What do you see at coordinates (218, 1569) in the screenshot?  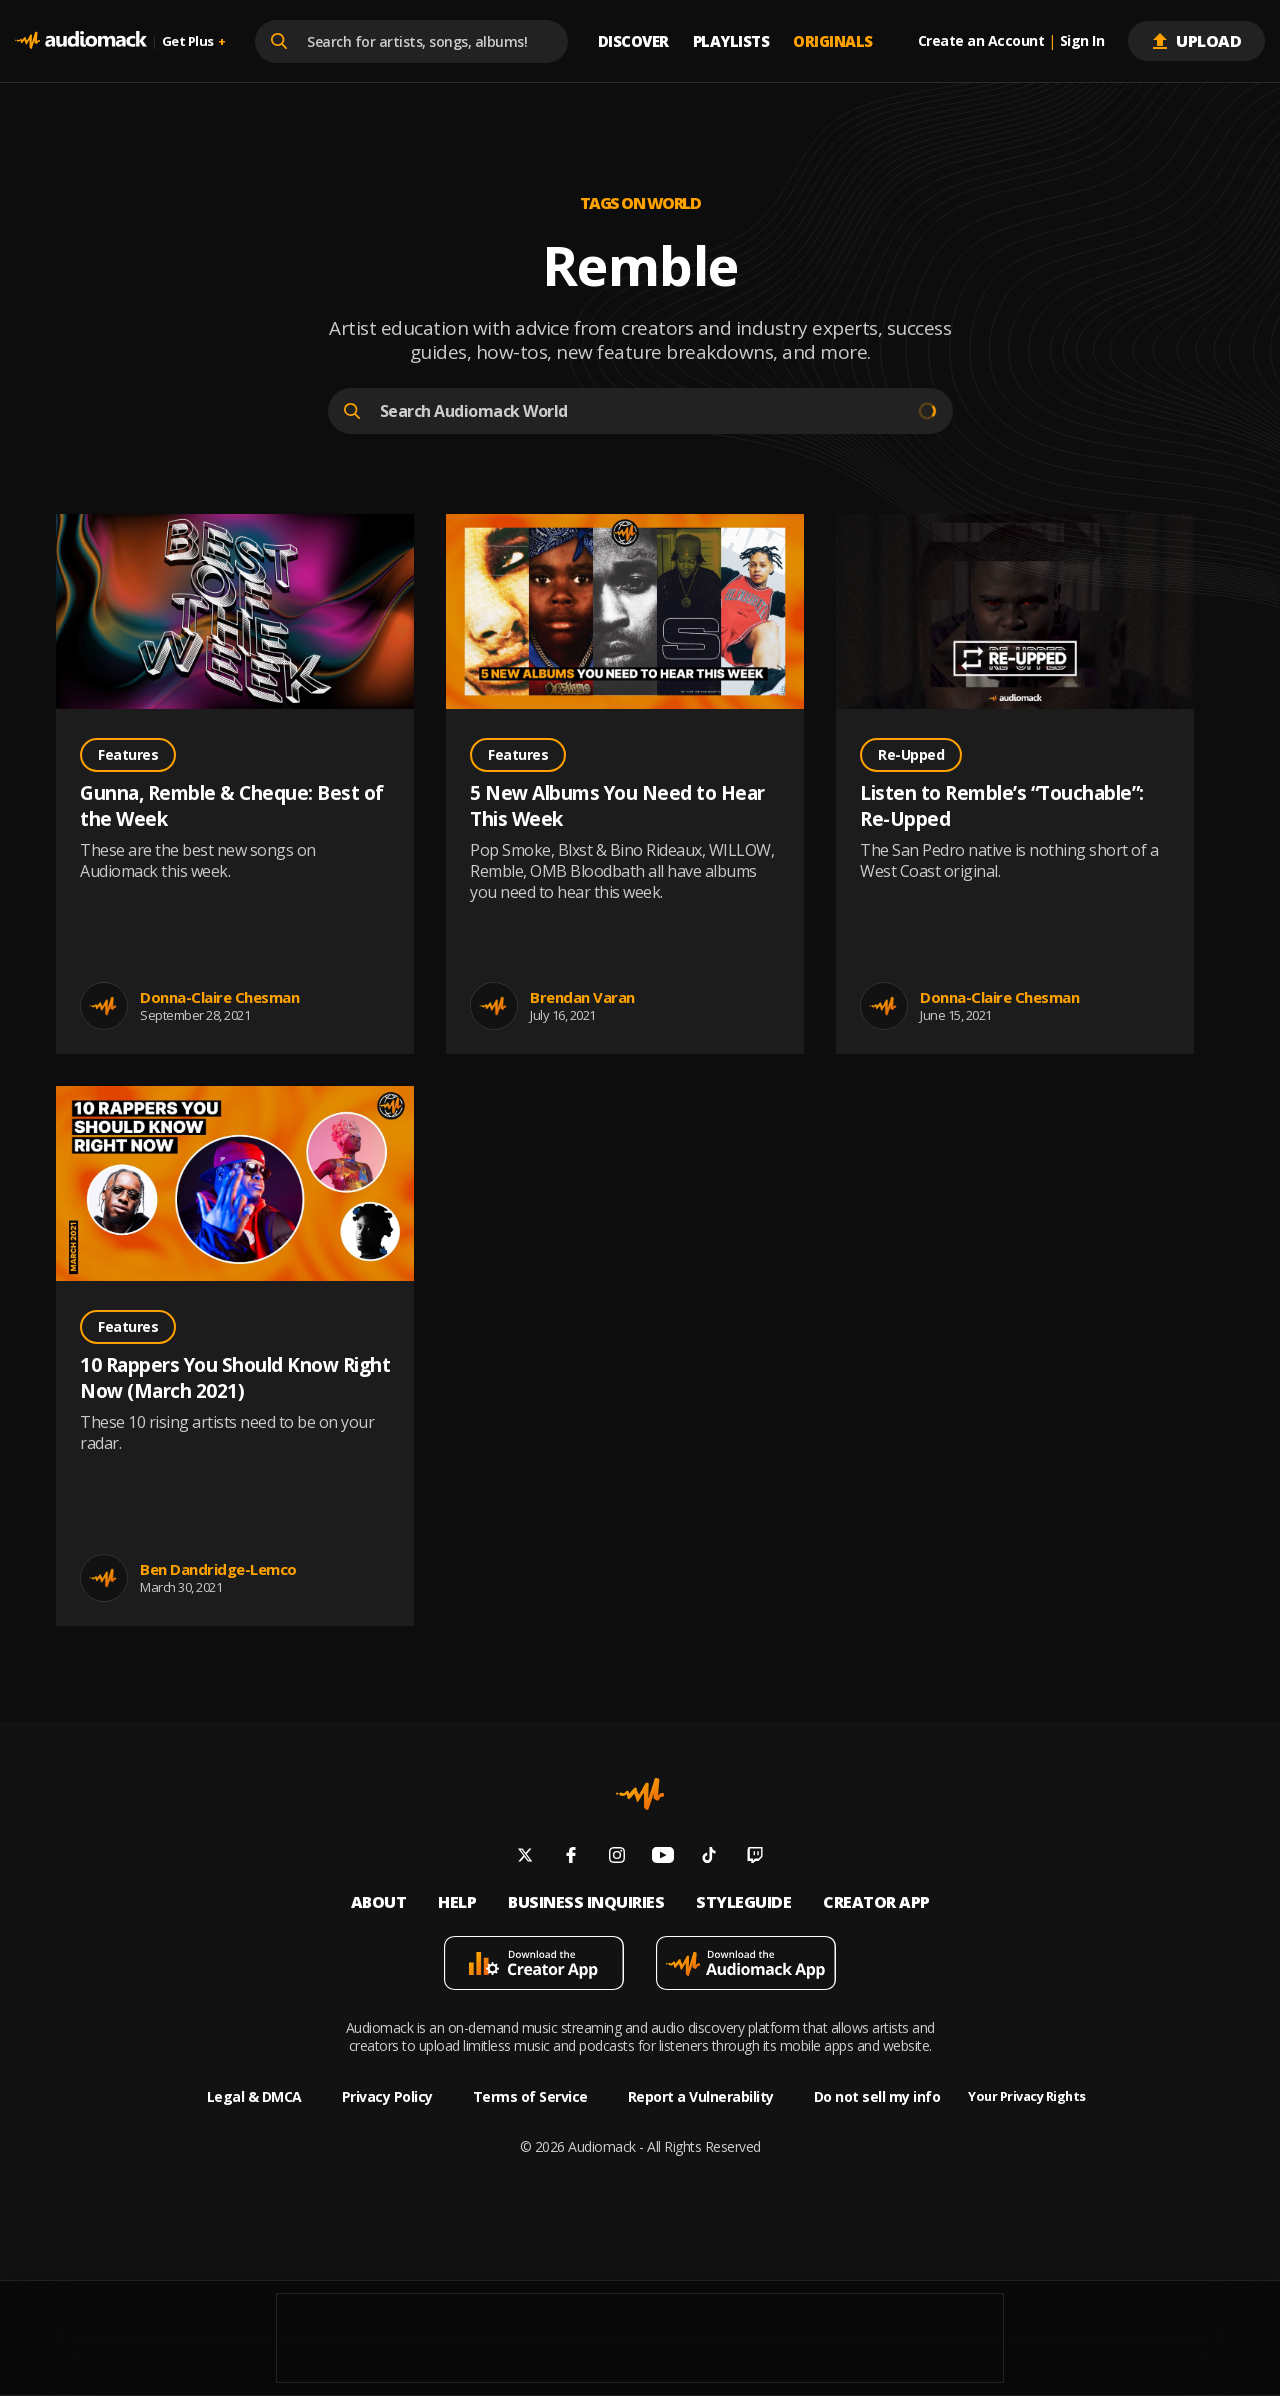 I see `Ben Dandridge-Lemco` at bounding box center [218, 1569].